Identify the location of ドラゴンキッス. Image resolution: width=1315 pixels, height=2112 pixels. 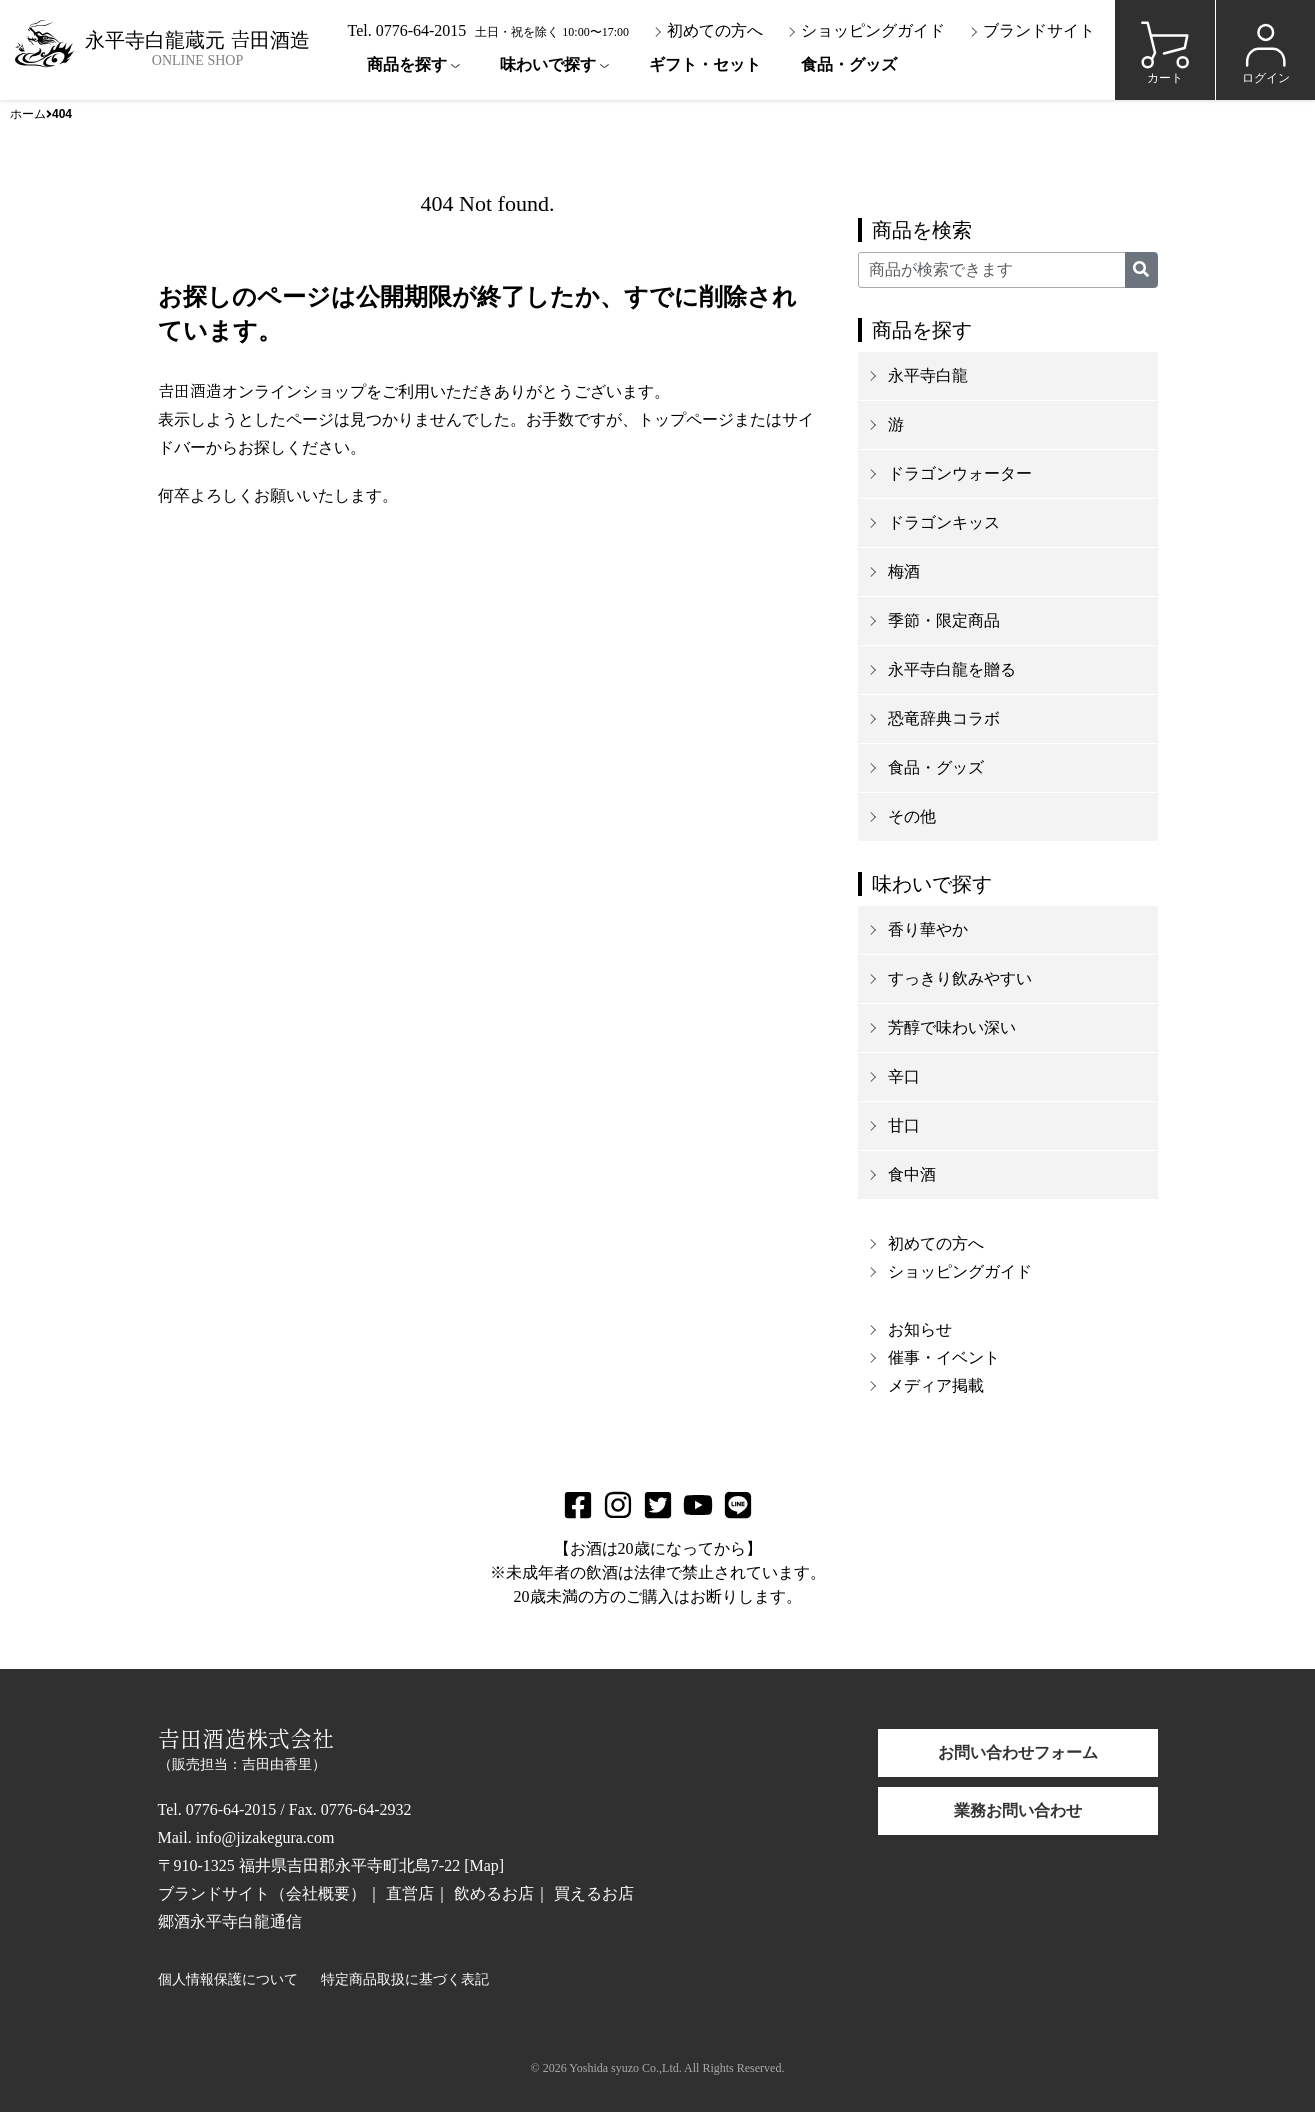
(944, 522).